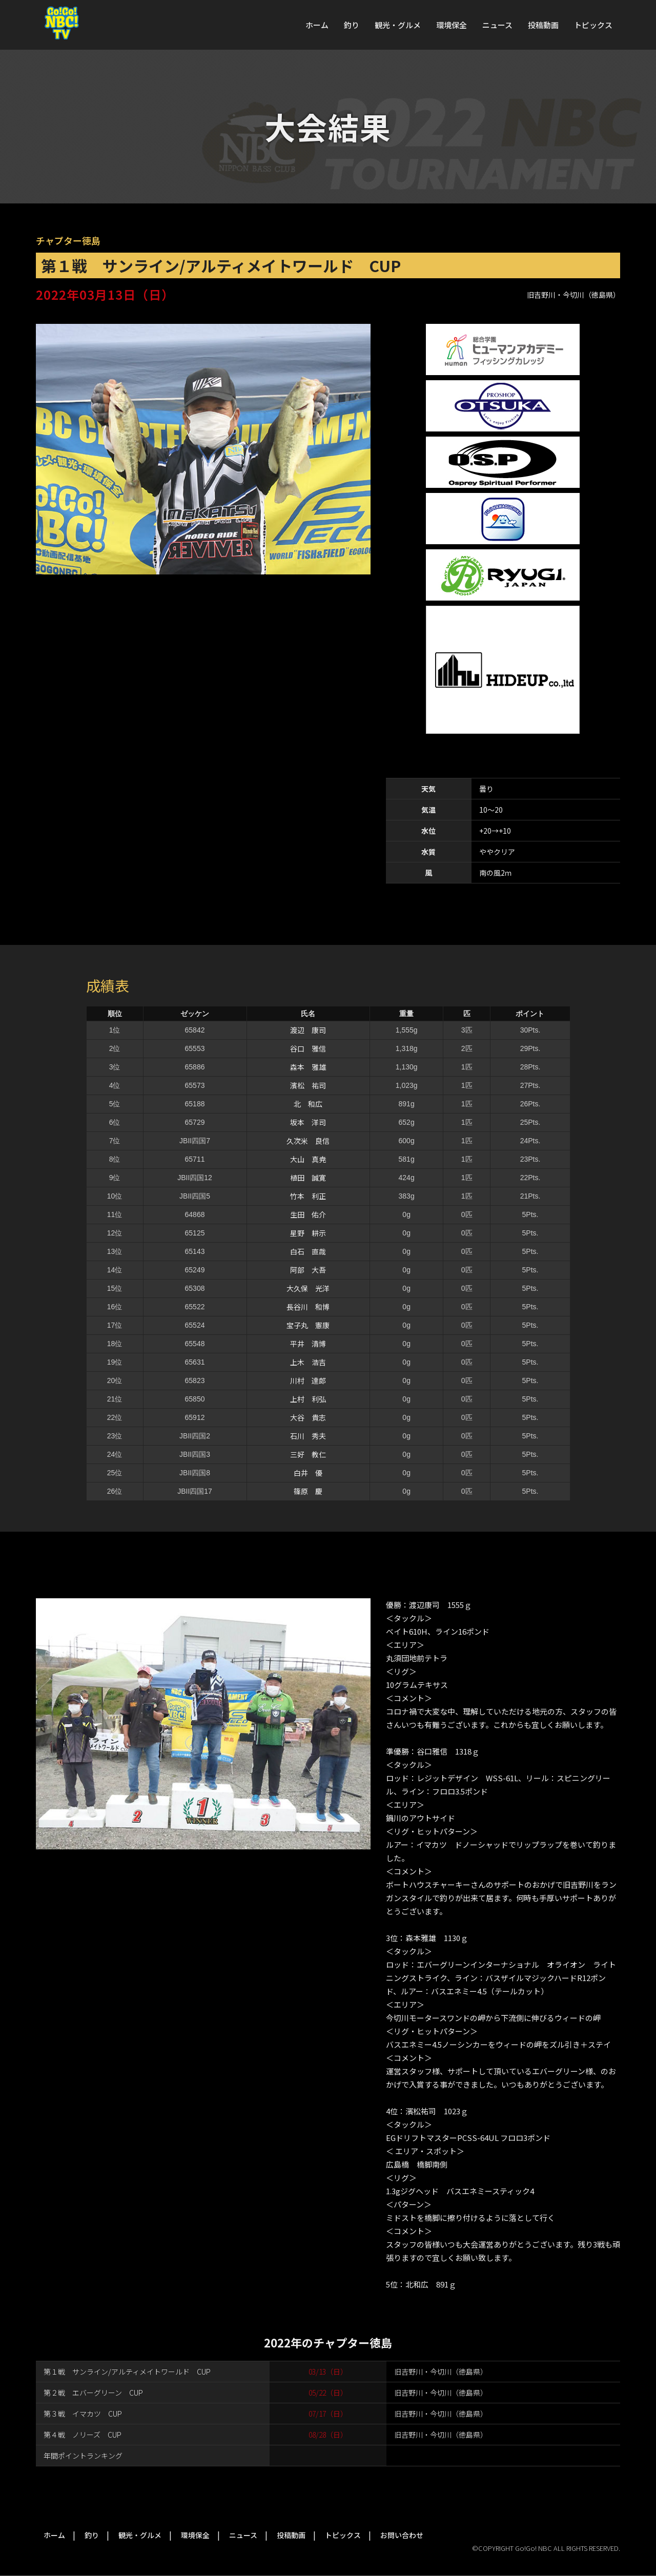 The image size is (656, 2576). What do you see at coordinates (308, 1436) in the screenshot?
I see `石川 秀夫` at bounding box center [308, 1436].